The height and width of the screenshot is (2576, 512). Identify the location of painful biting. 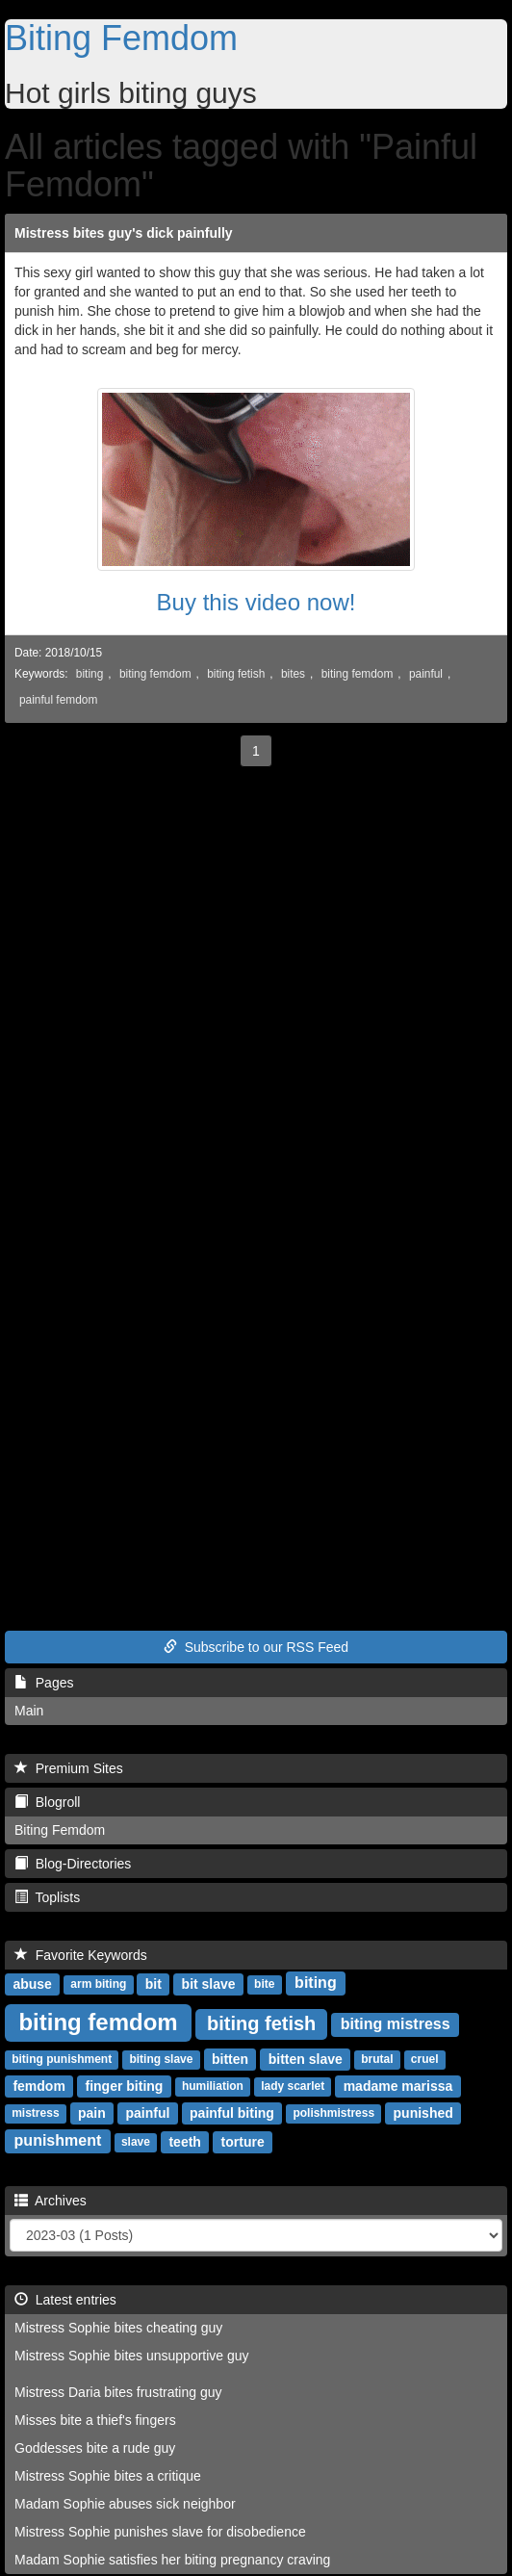
(232, 2113).